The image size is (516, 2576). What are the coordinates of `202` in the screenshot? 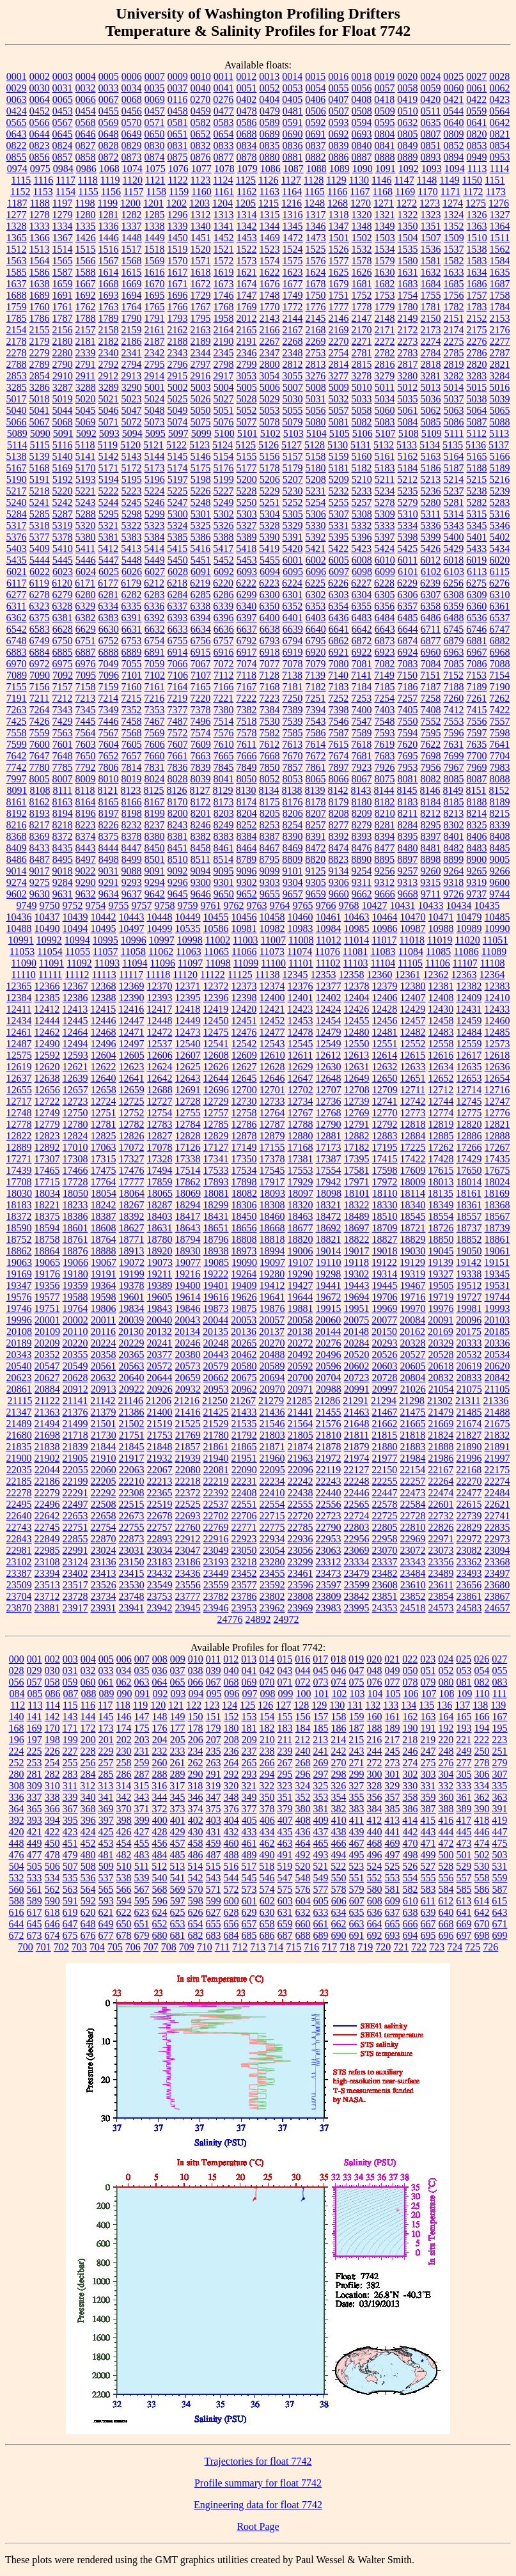 It's located at (124, 1739).